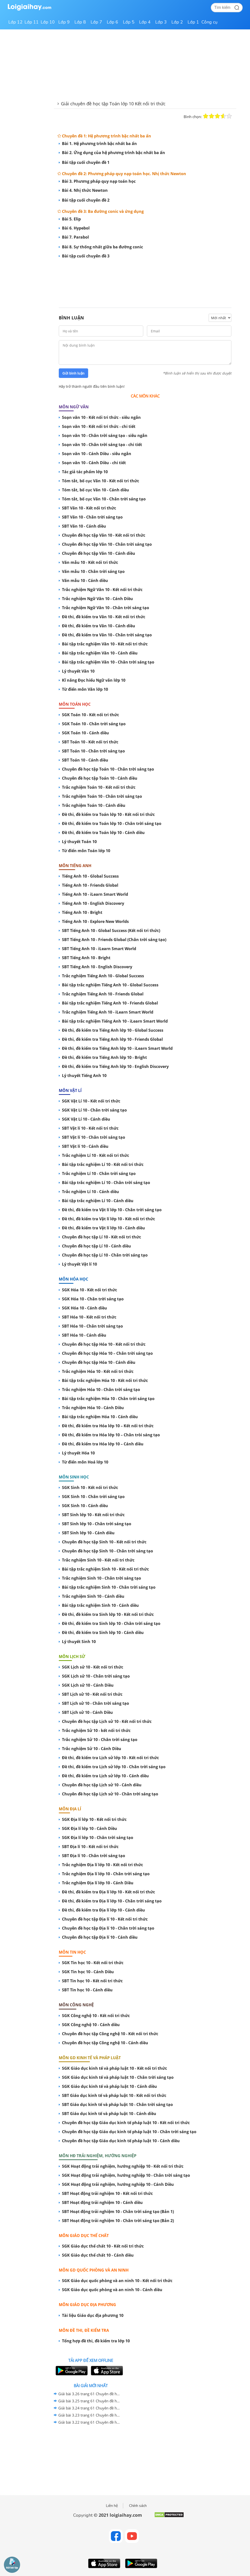 The width and height of the screenshot is (250, 2576). Describe the element at coordinates (89, 2393) in the screenshot. I see `Giải bài 3.26 trang 61 Chuyên đề học tập Toán 10 - Kết nối tri thức với cuộc sống` at that location.